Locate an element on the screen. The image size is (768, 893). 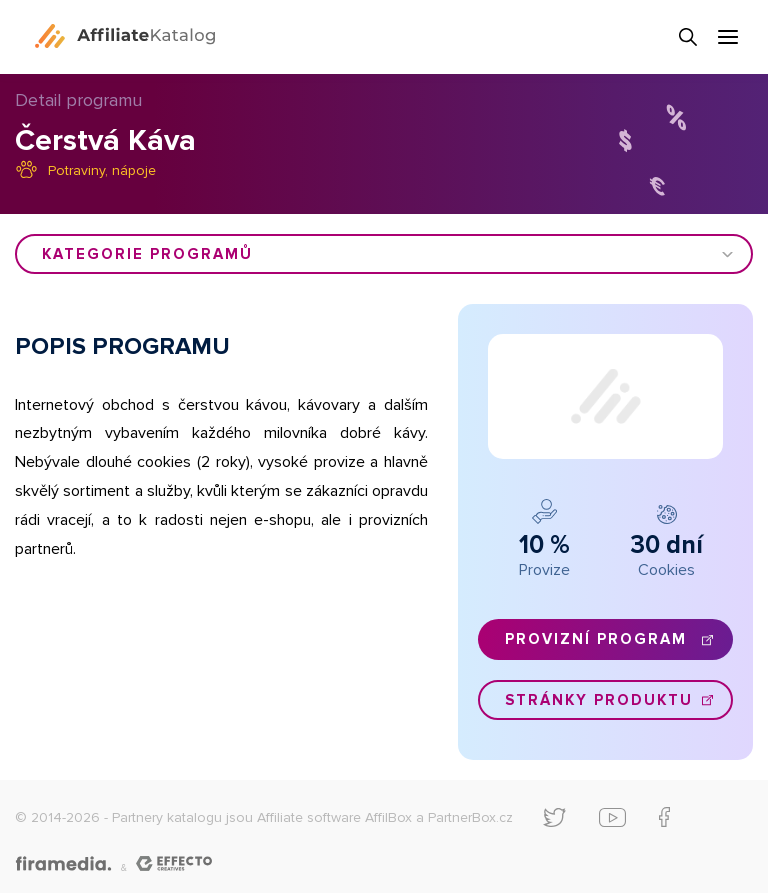
Stránky produktu is located at coordinates (599, 700).